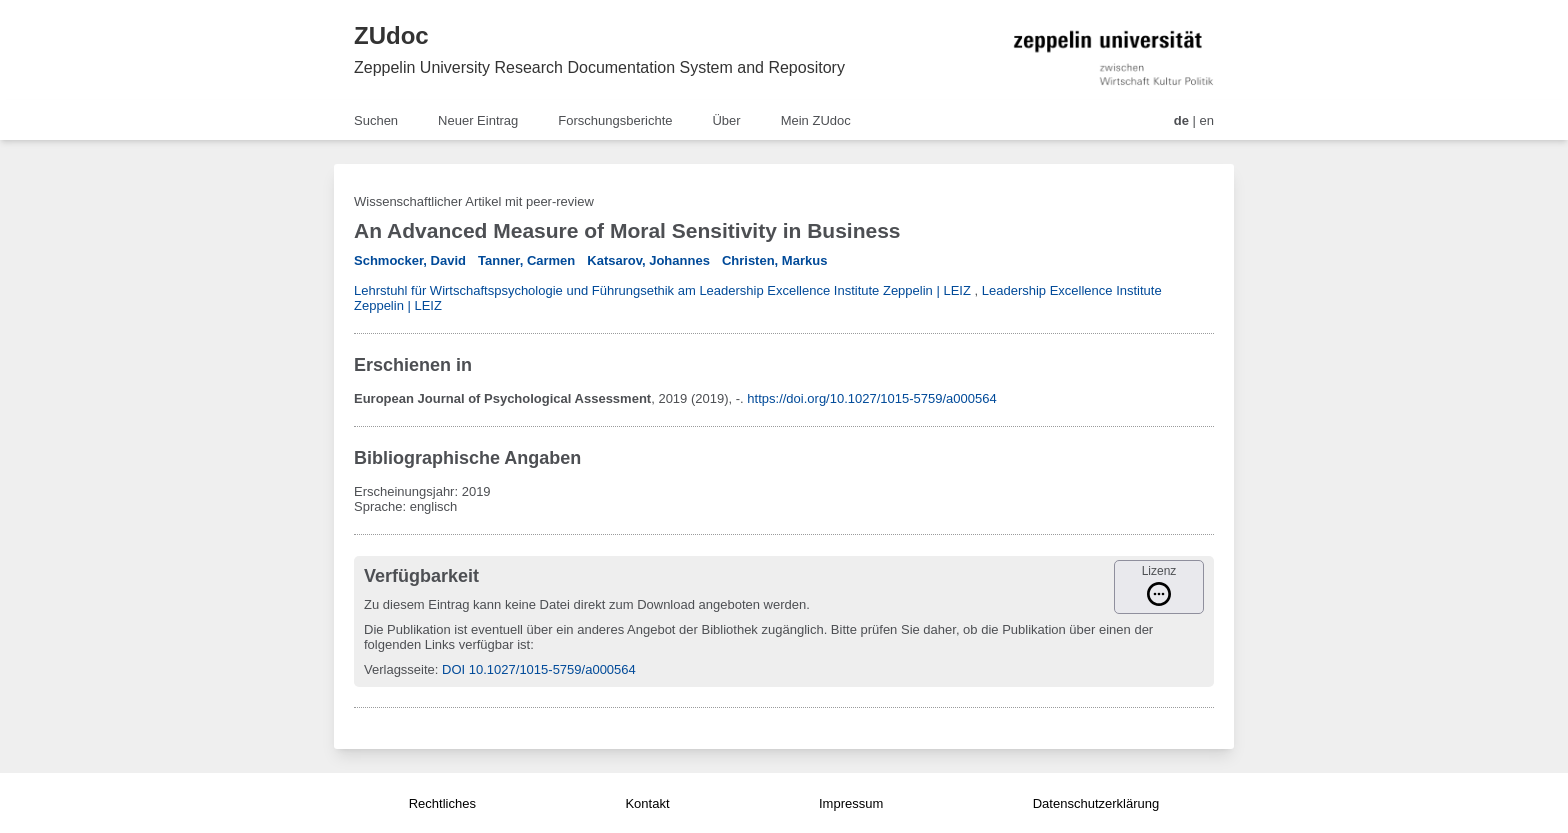  Describe the element at coordinates (662, 290) in the screenshot. I see `Lehrstuhl für Wirtschaftspsychologie und Führungsethik am Leadership Excellence Institute Zeppelin | LEIZ` at that location.